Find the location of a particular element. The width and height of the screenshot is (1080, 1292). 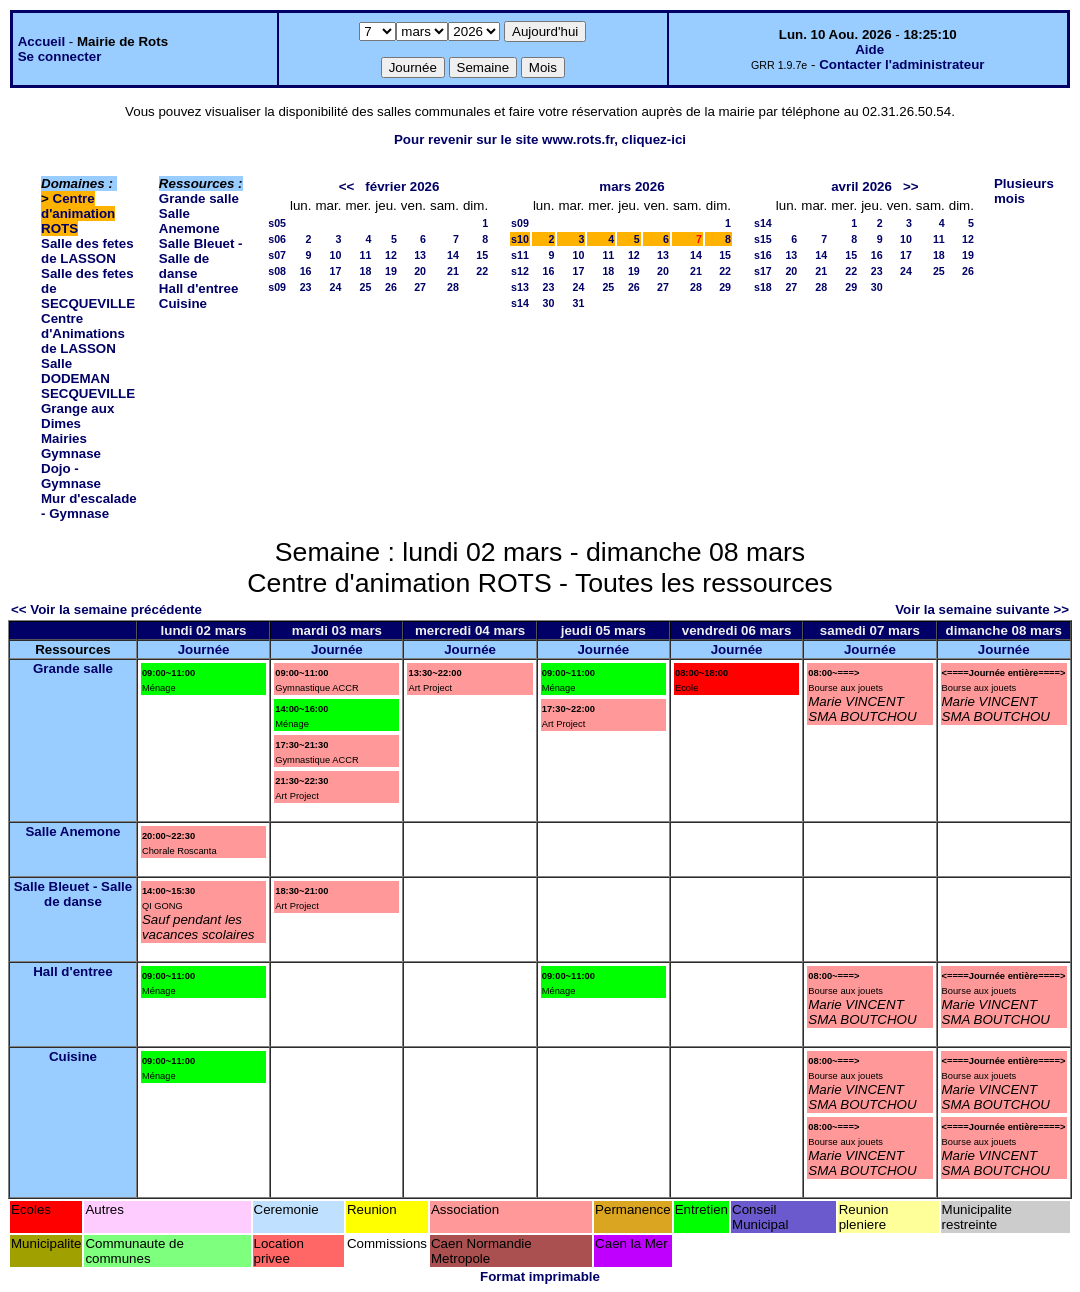

31 is located at coordinates (578, 303).